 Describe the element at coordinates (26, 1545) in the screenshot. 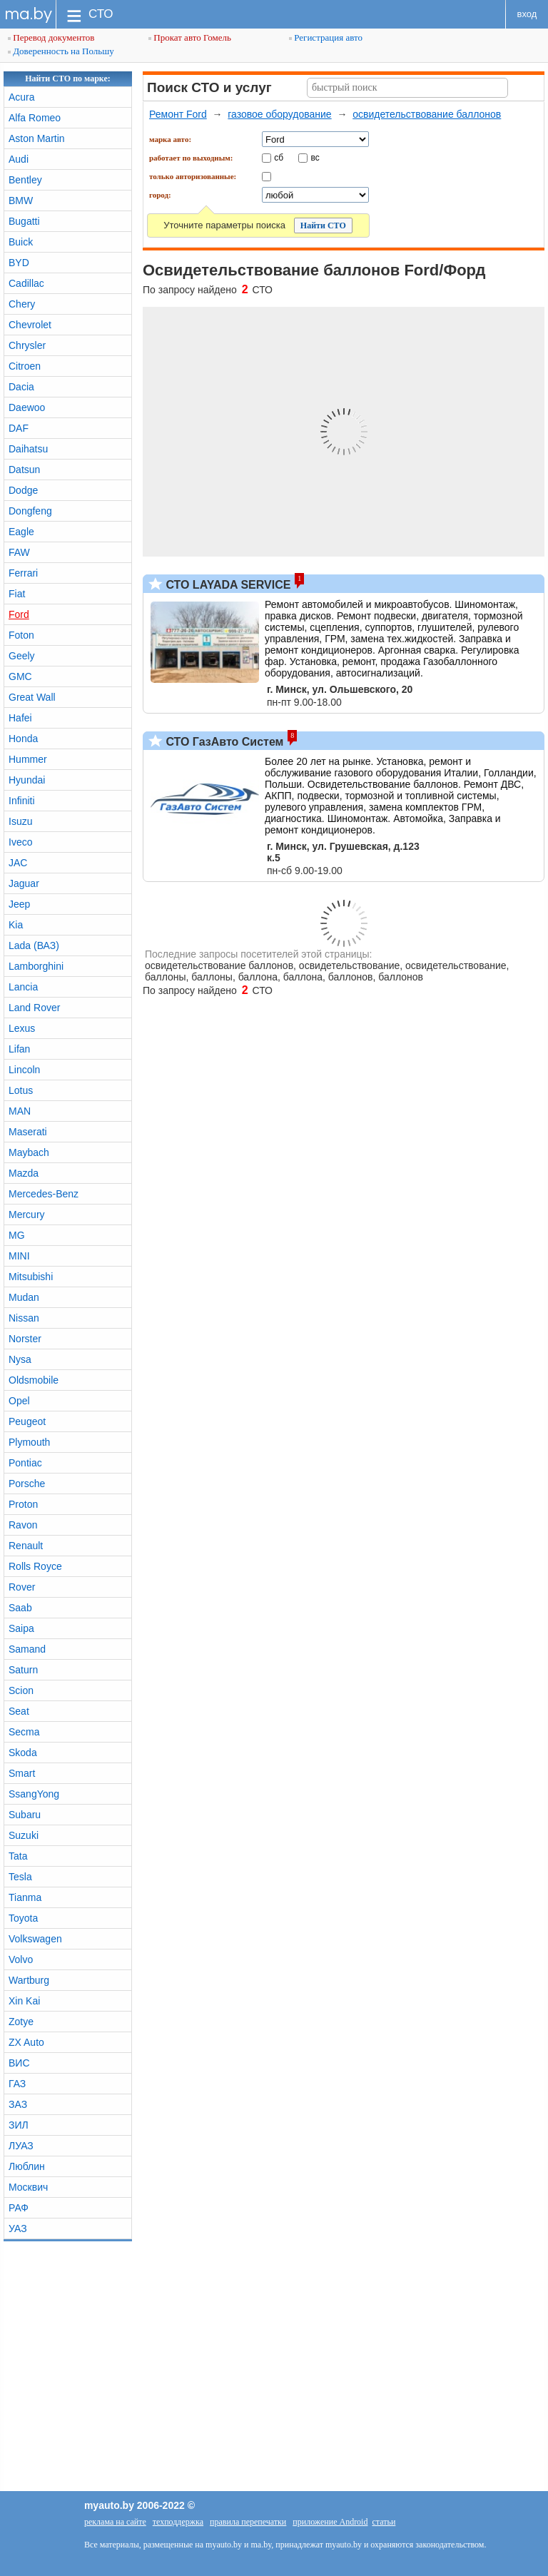

I see `Renault` at that location.